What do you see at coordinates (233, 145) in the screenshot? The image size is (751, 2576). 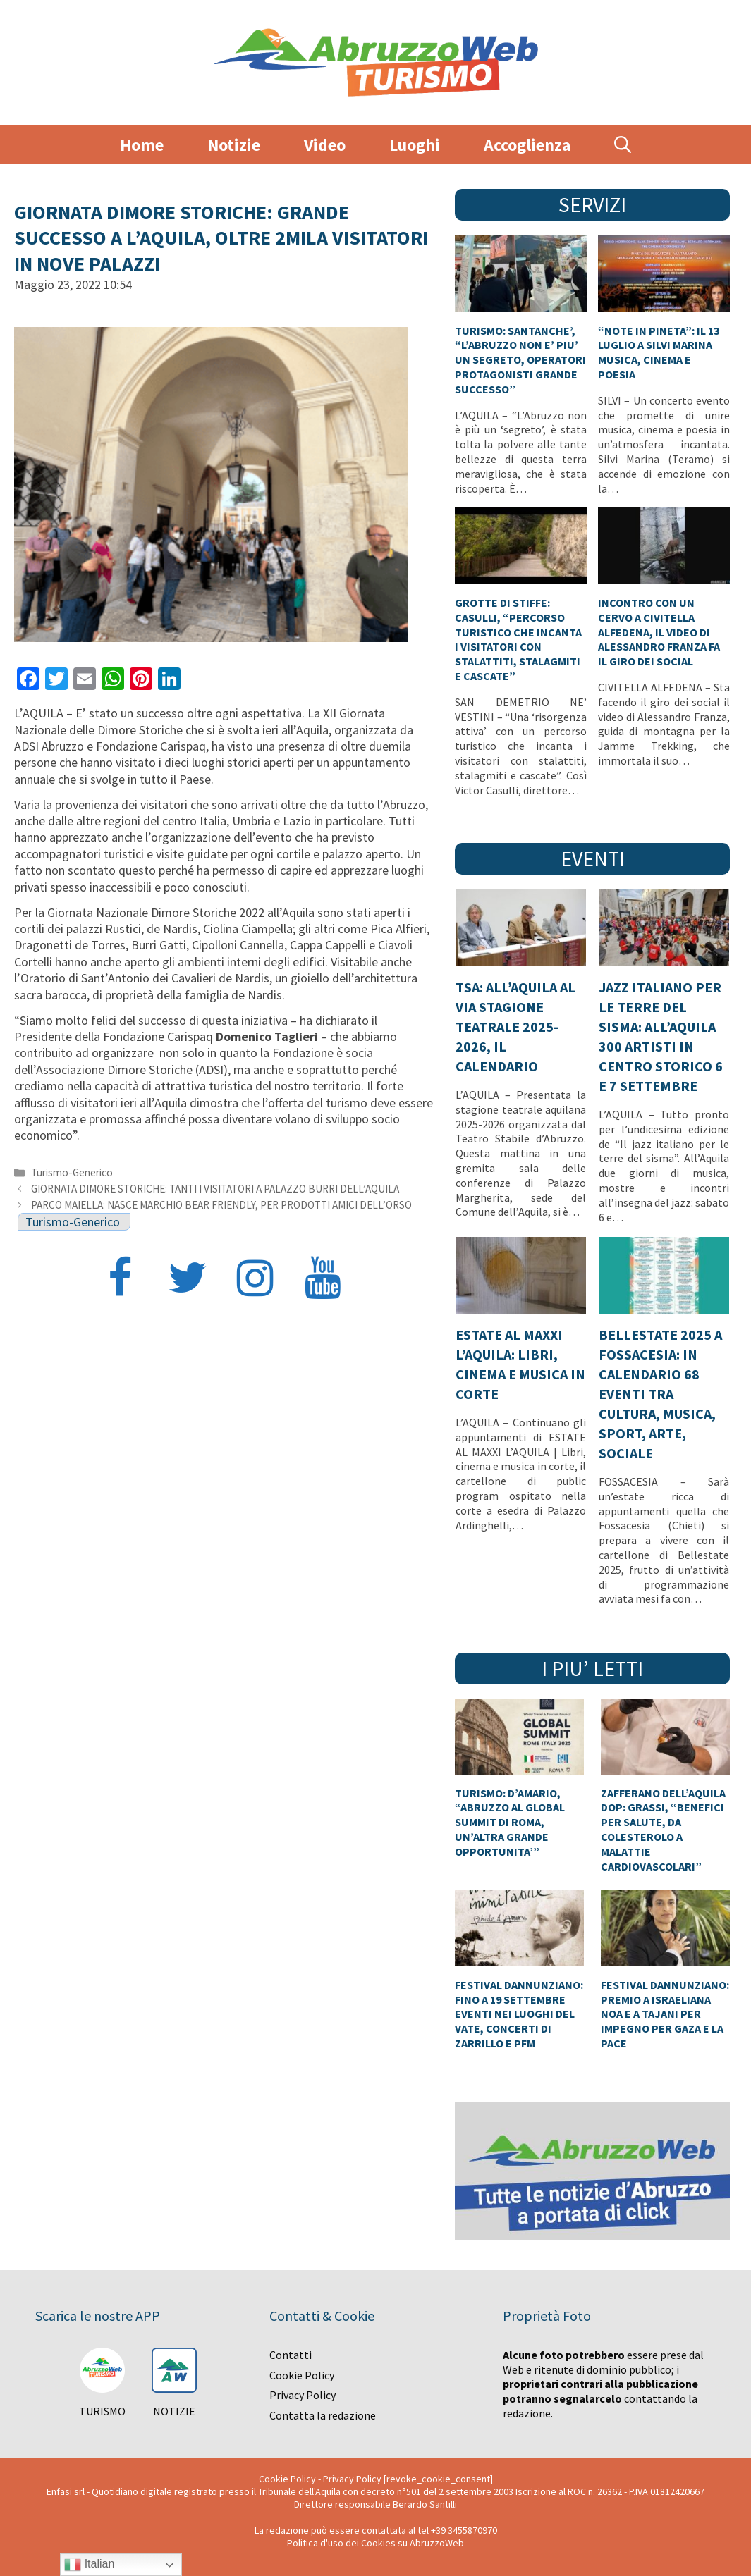 I see `Notizie` at bounding box center [233, 145].